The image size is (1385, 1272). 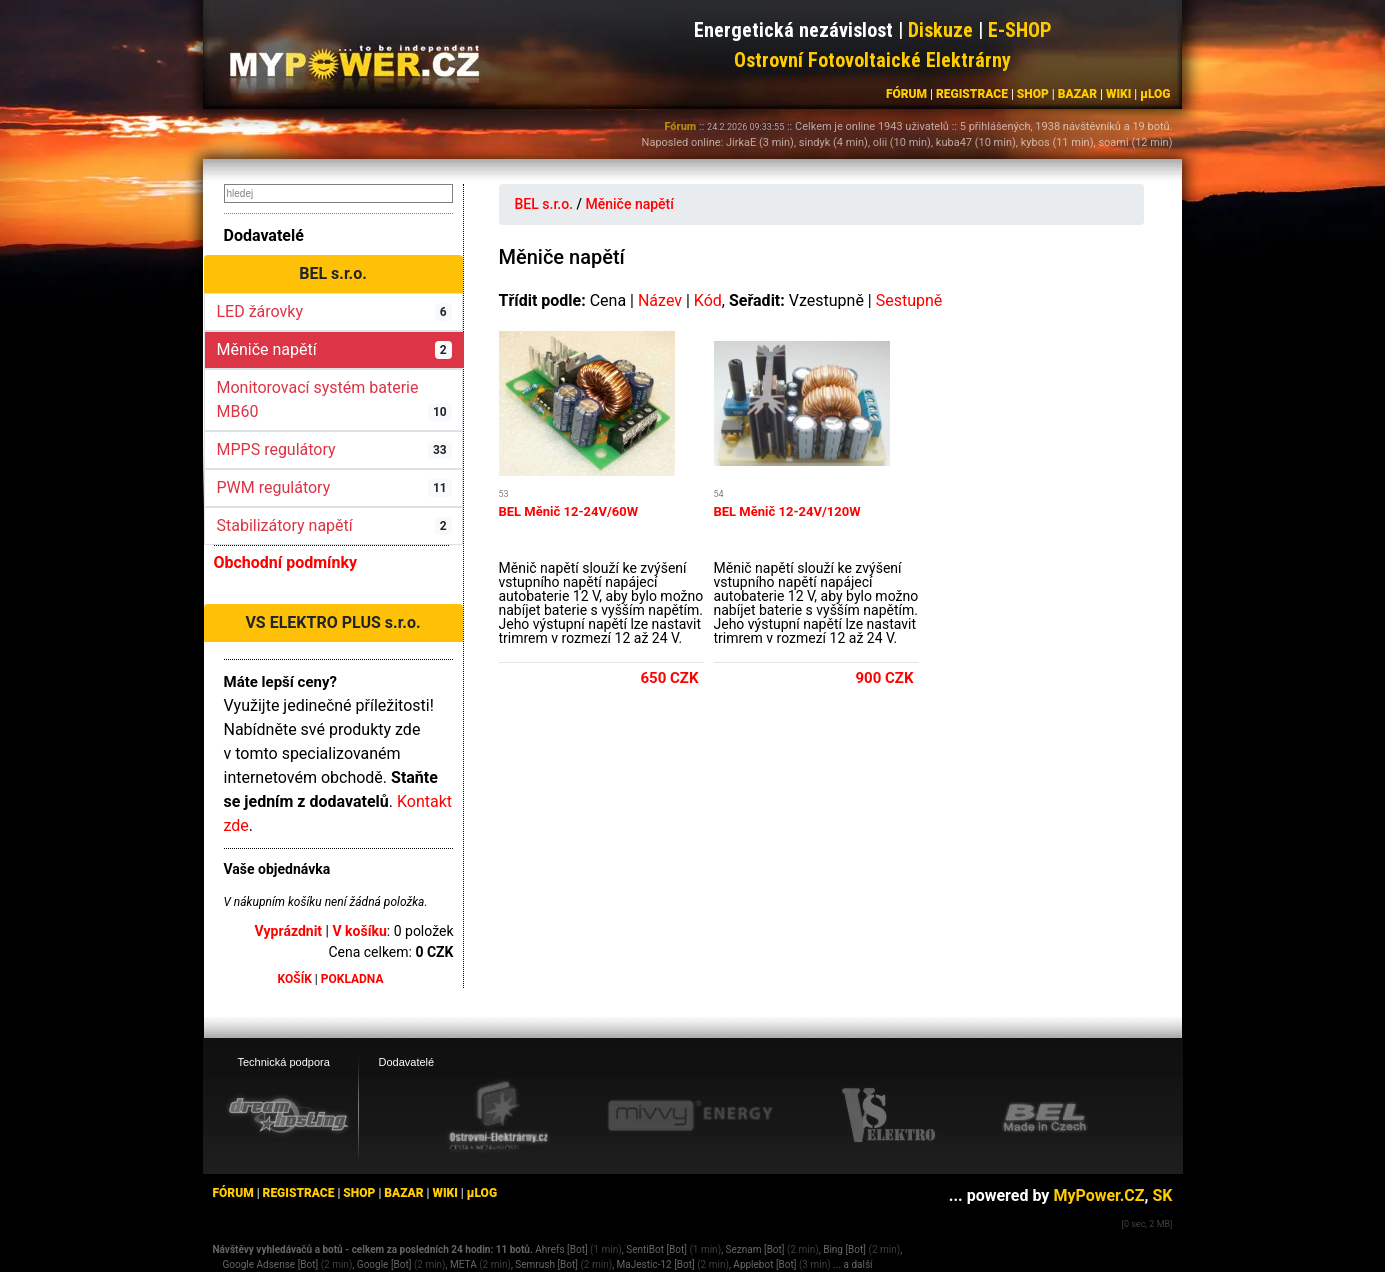 I want to click on Kód, so click(x=708, y=300).